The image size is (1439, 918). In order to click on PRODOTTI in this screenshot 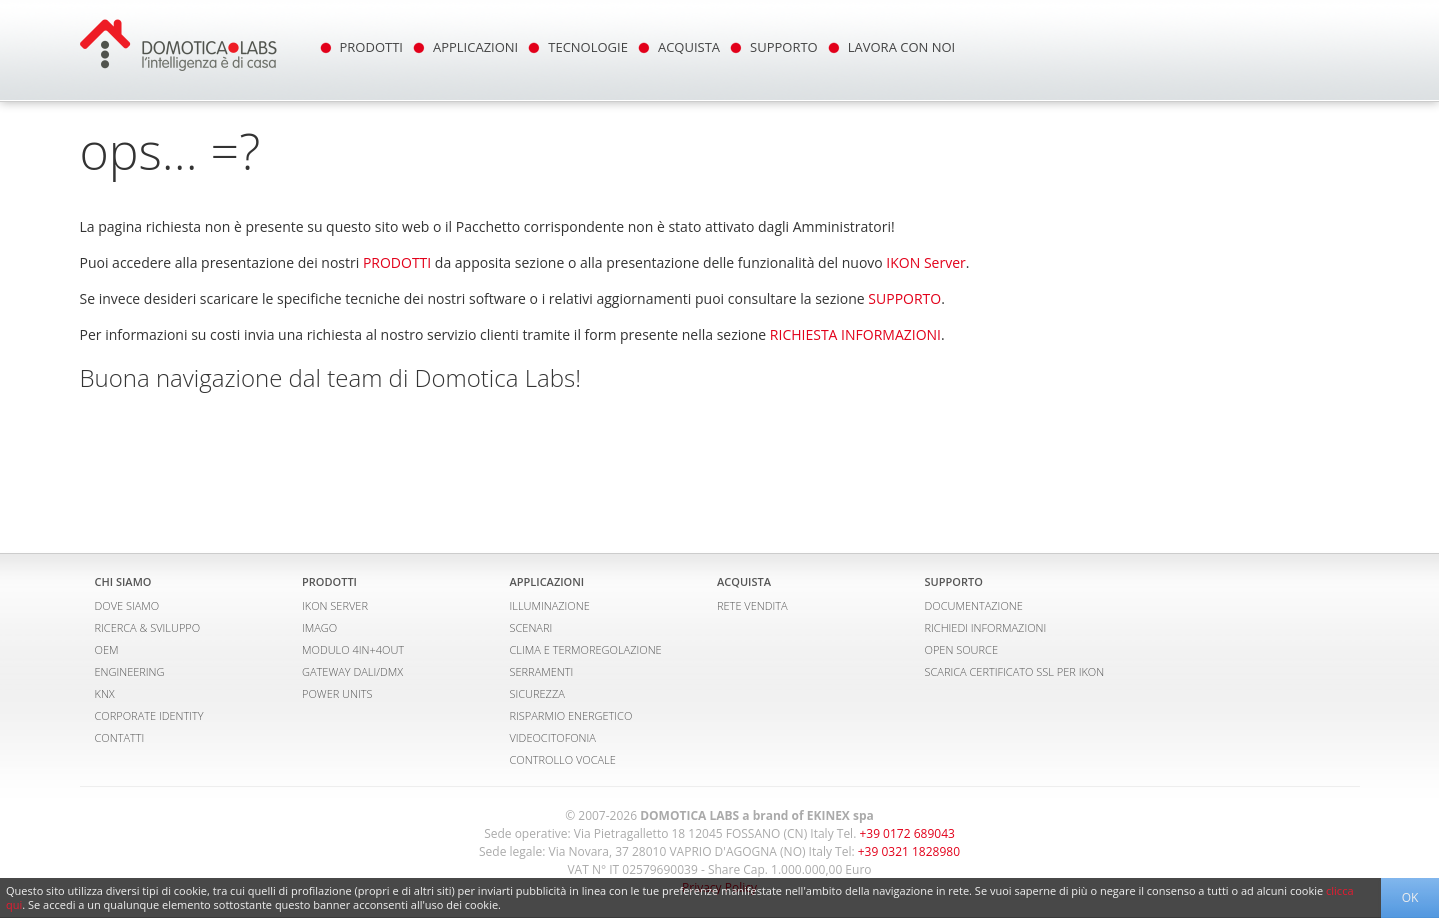, I will do `click(371, 47)`.